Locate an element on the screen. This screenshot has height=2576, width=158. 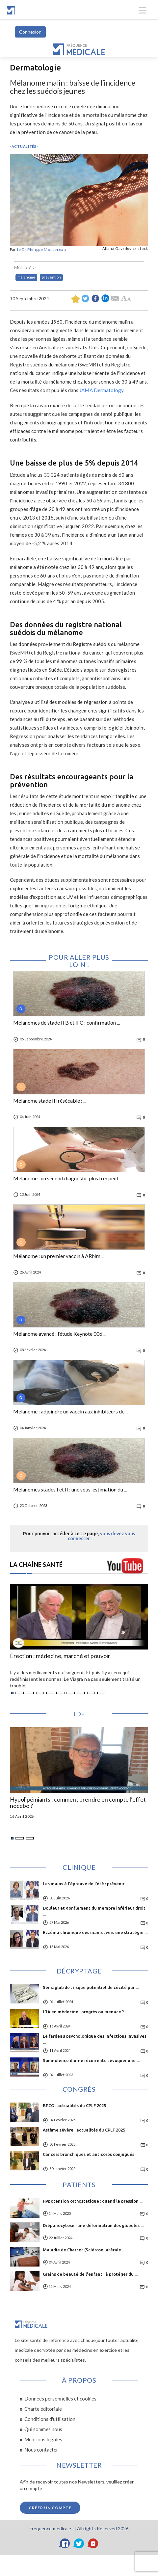
L'IA en médecine : progrès ou menace ? is located at coordinates (83, 2011).